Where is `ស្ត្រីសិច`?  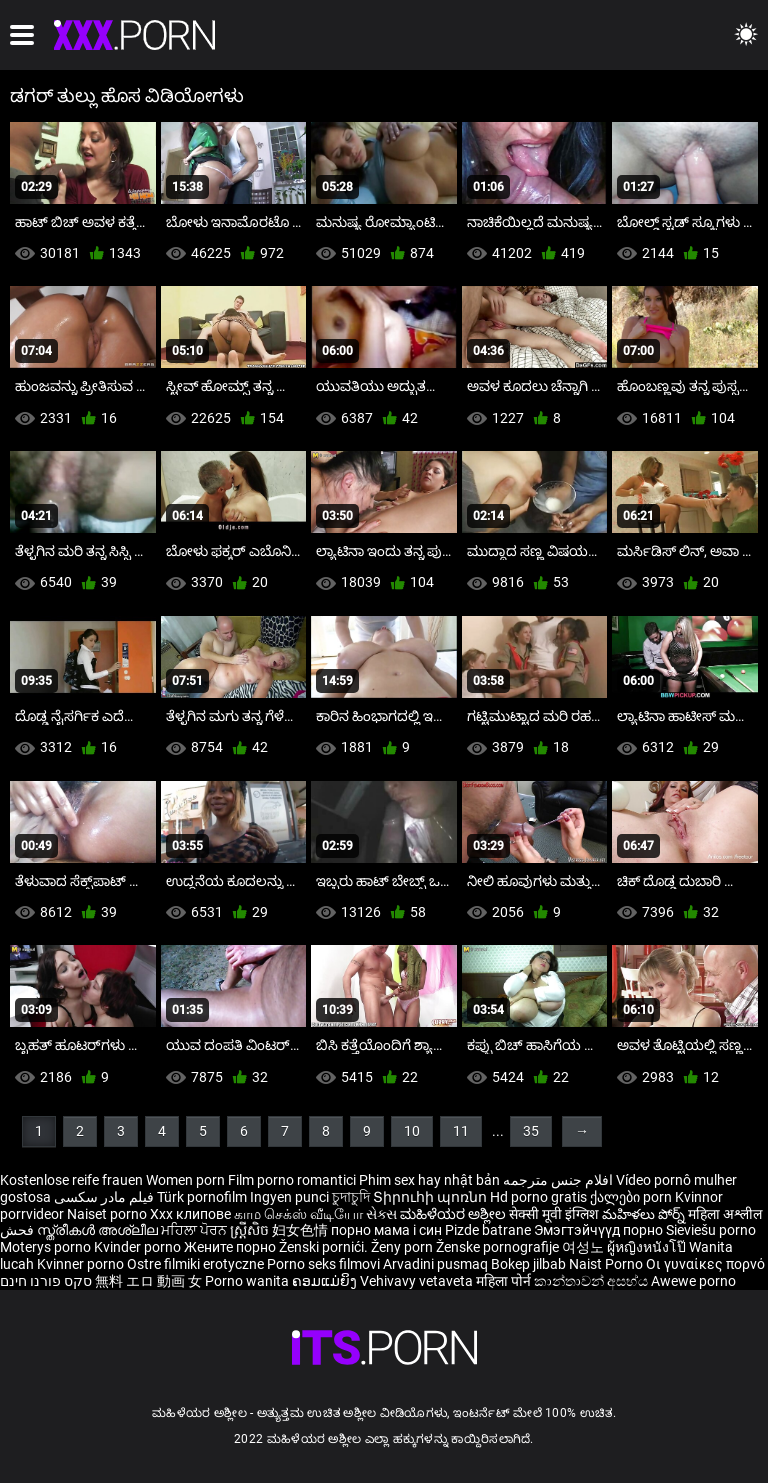 ស្ត្រីសិច is located at coordinates (251, 1230).